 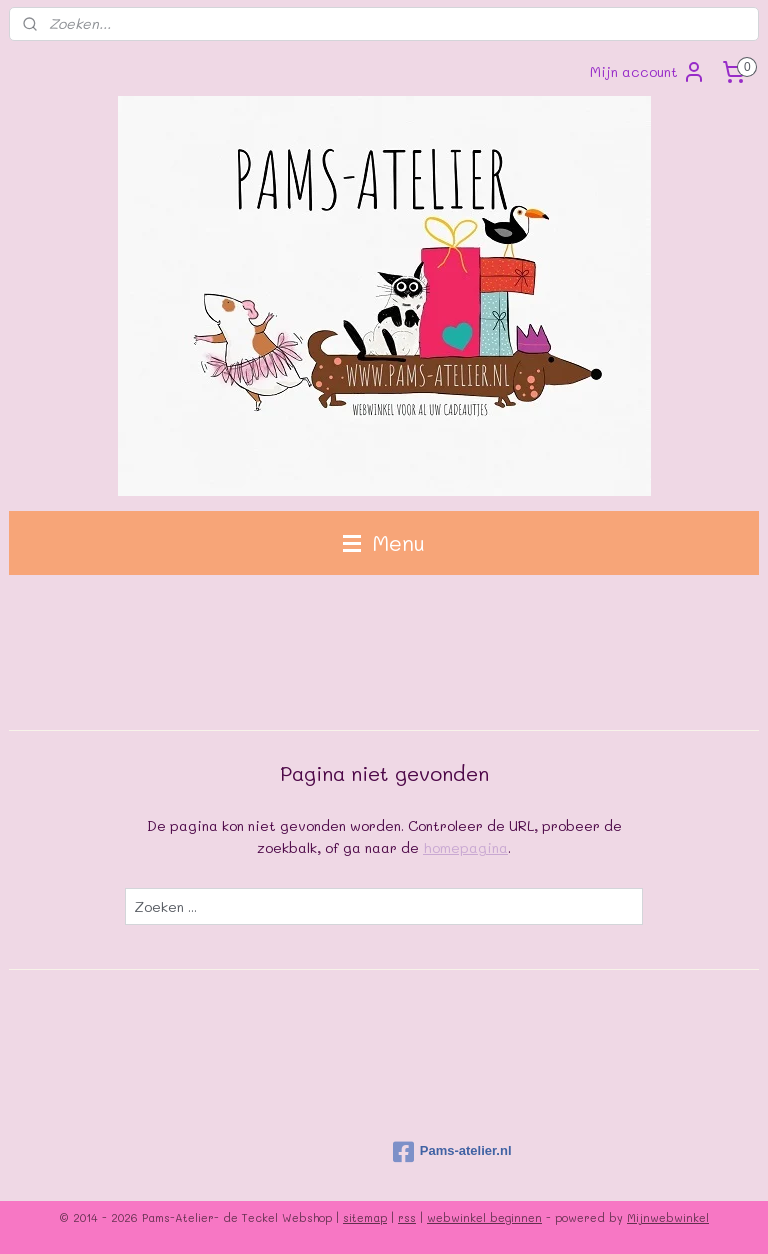 I want to click on Menu, so click(x=384, y=542).